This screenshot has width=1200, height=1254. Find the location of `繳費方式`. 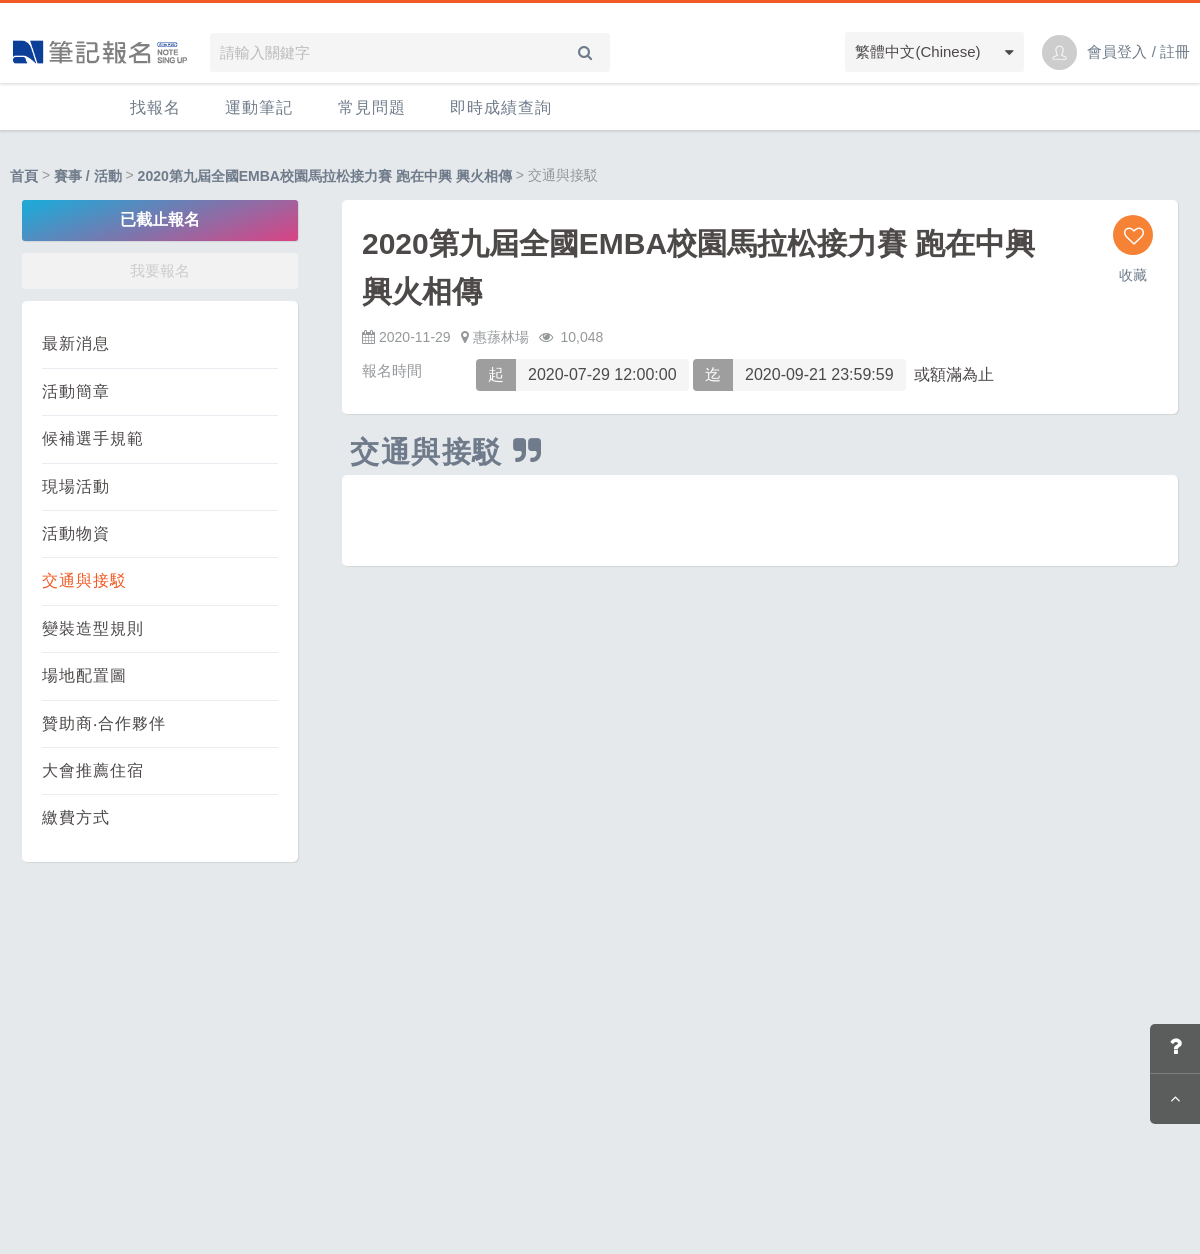

繳費方式 is located at coordinates (76, 817).